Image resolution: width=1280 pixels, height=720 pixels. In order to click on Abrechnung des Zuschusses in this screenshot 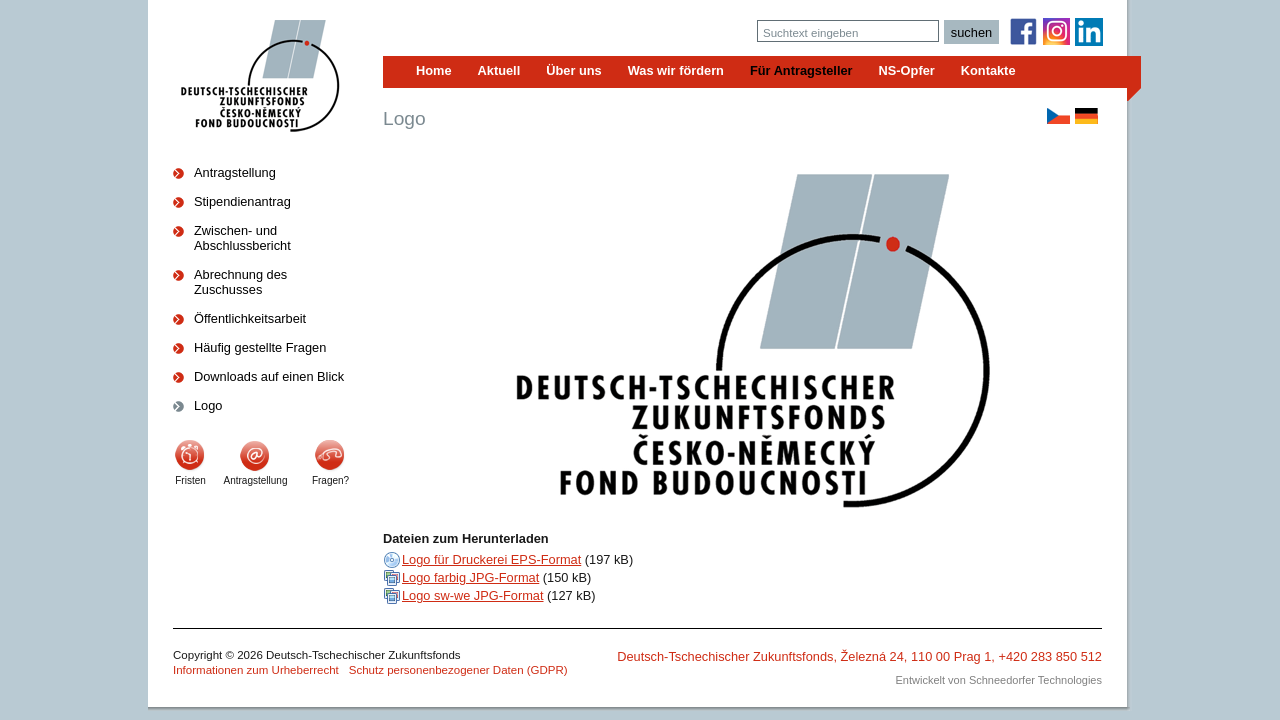, I will do `click(240, 282)`.